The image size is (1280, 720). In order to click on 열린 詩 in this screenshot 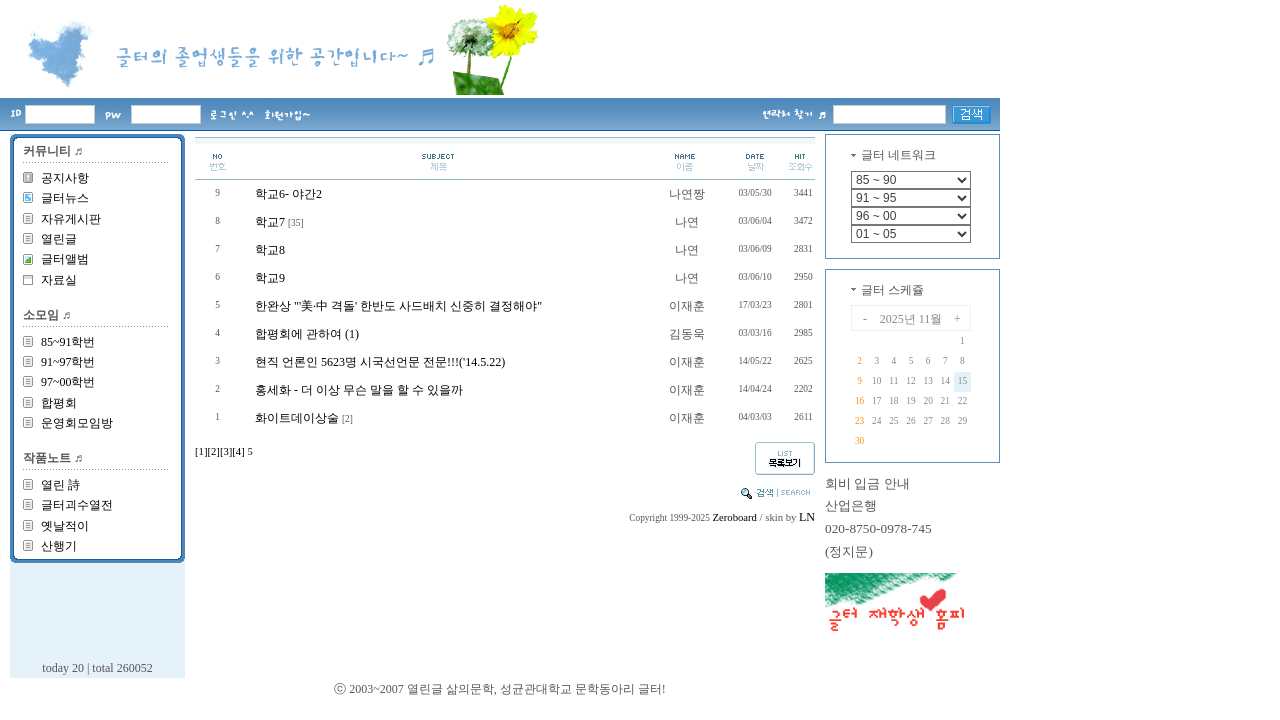, I will do `click(60, 485)`.